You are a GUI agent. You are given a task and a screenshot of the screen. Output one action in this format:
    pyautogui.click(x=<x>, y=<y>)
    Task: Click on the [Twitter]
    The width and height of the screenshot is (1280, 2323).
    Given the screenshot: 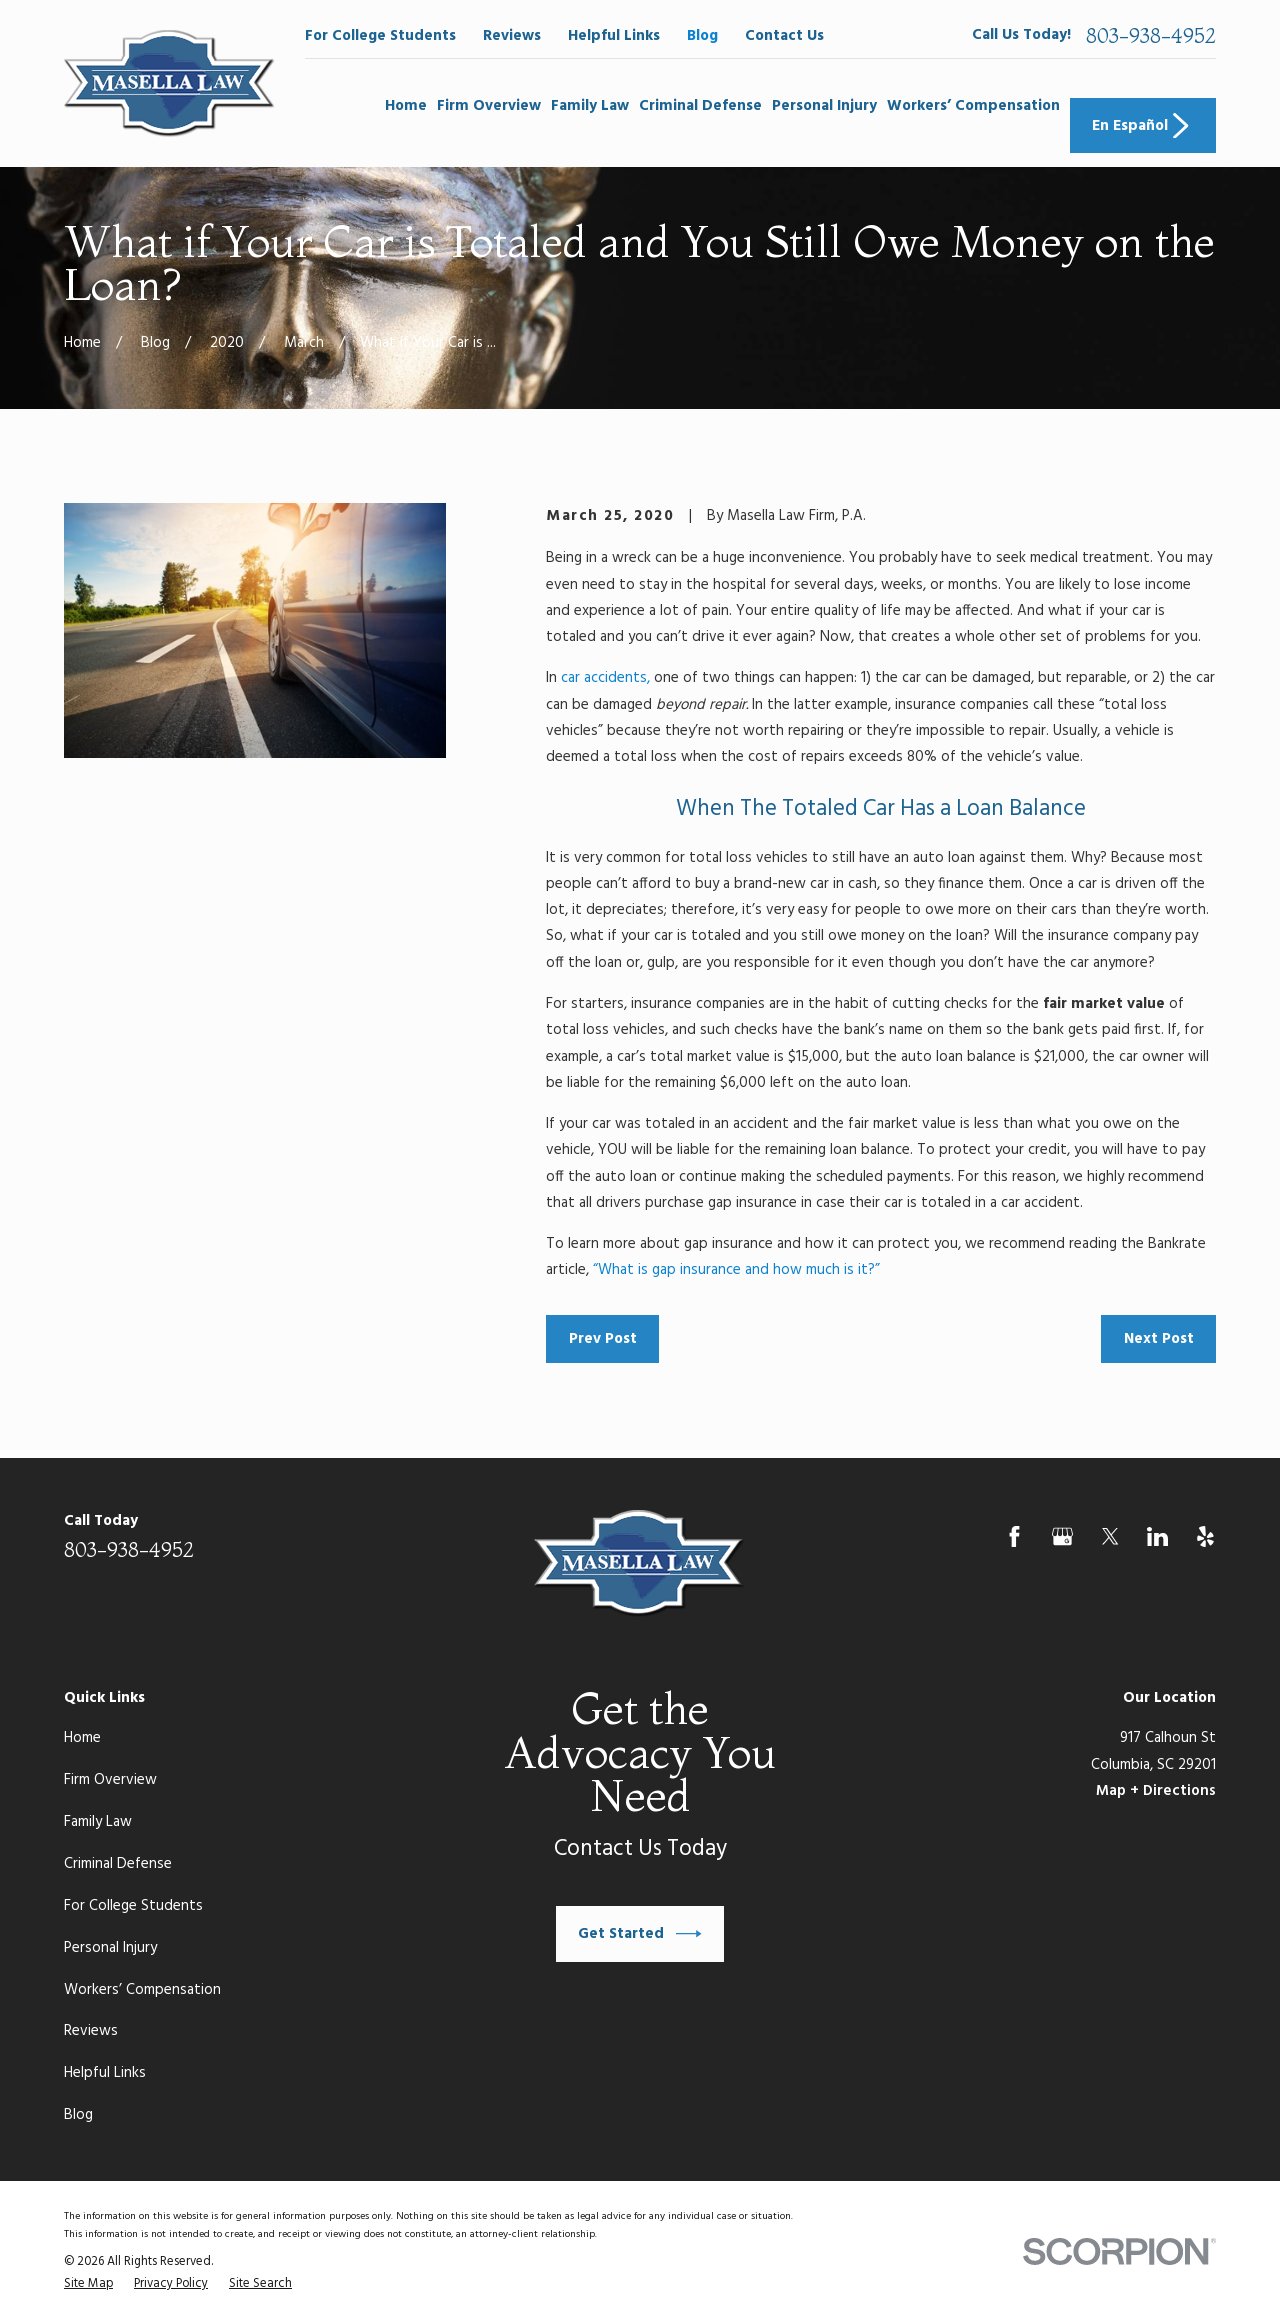 What is the action you would take?
    pyautogui.click(x=1110, y=1536)
    